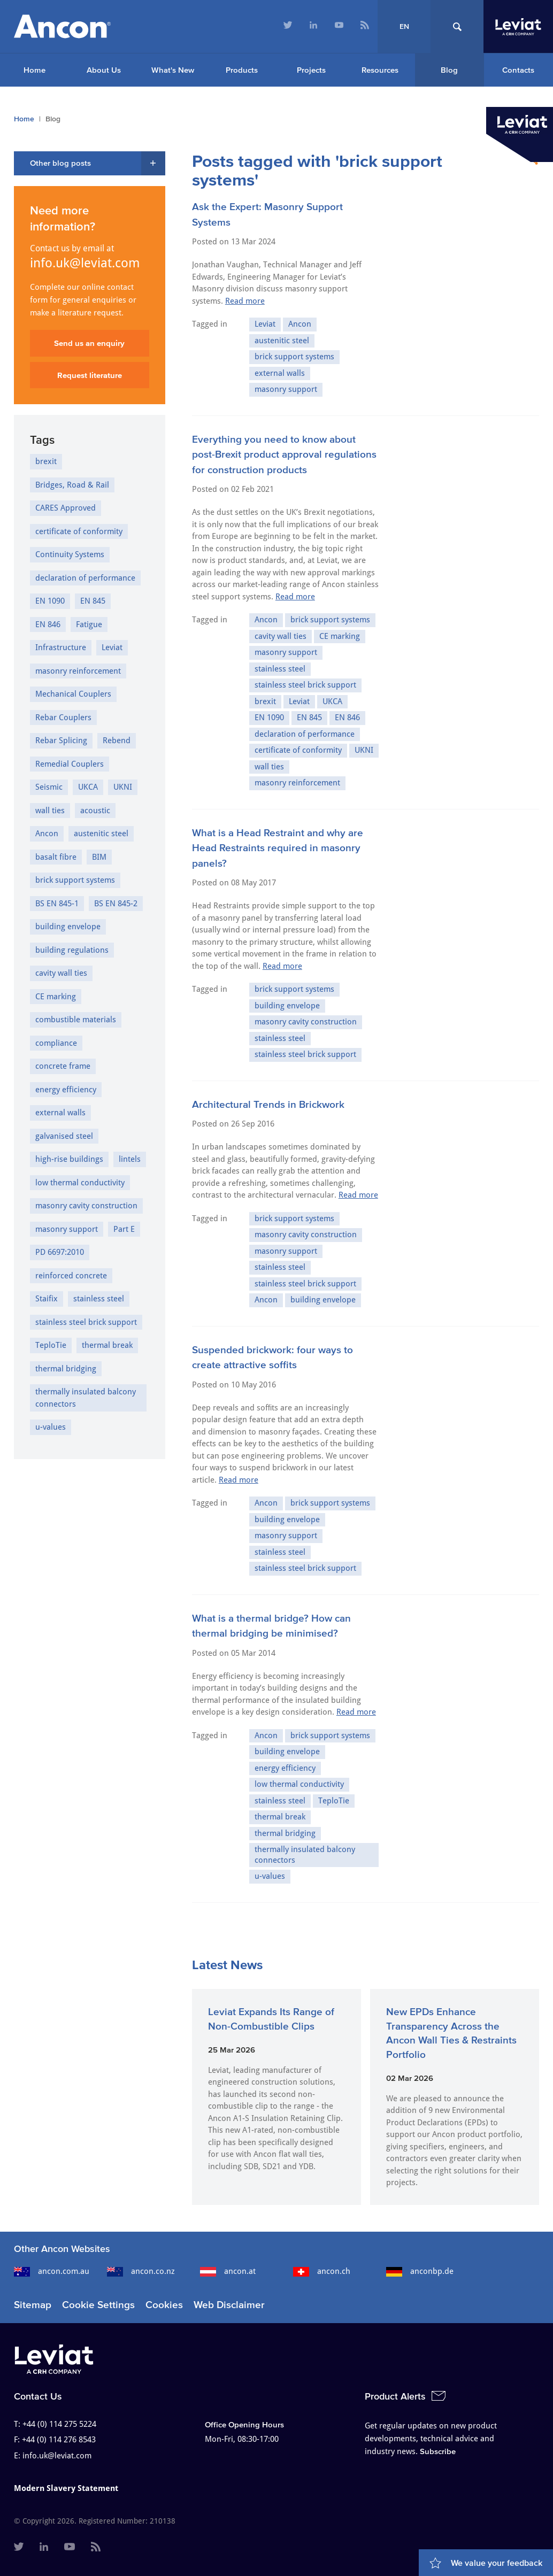  I want to click on Continuity Systems, so click(69, 554).